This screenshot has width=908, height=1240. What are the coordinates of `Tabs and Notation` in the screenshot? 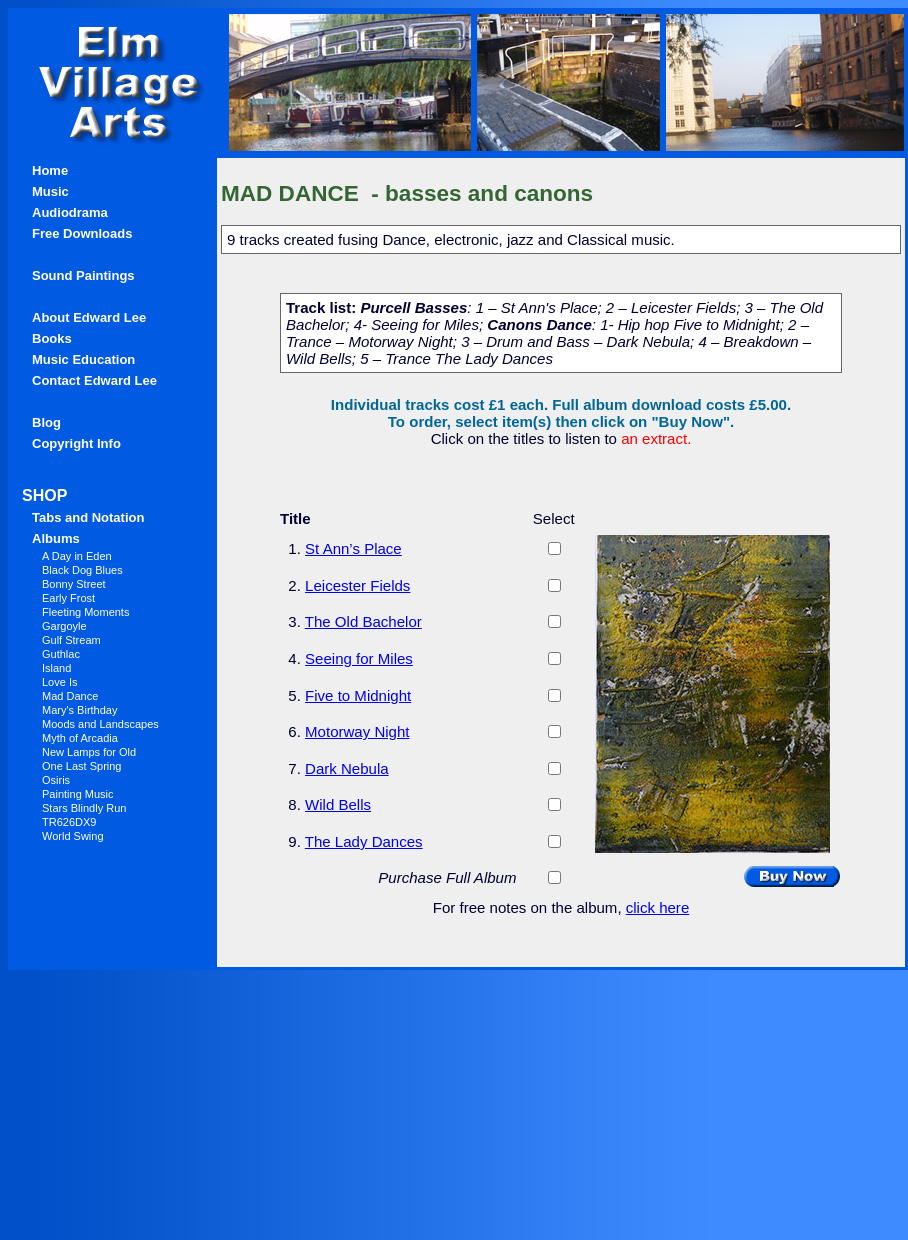 It's located at (88, 517).